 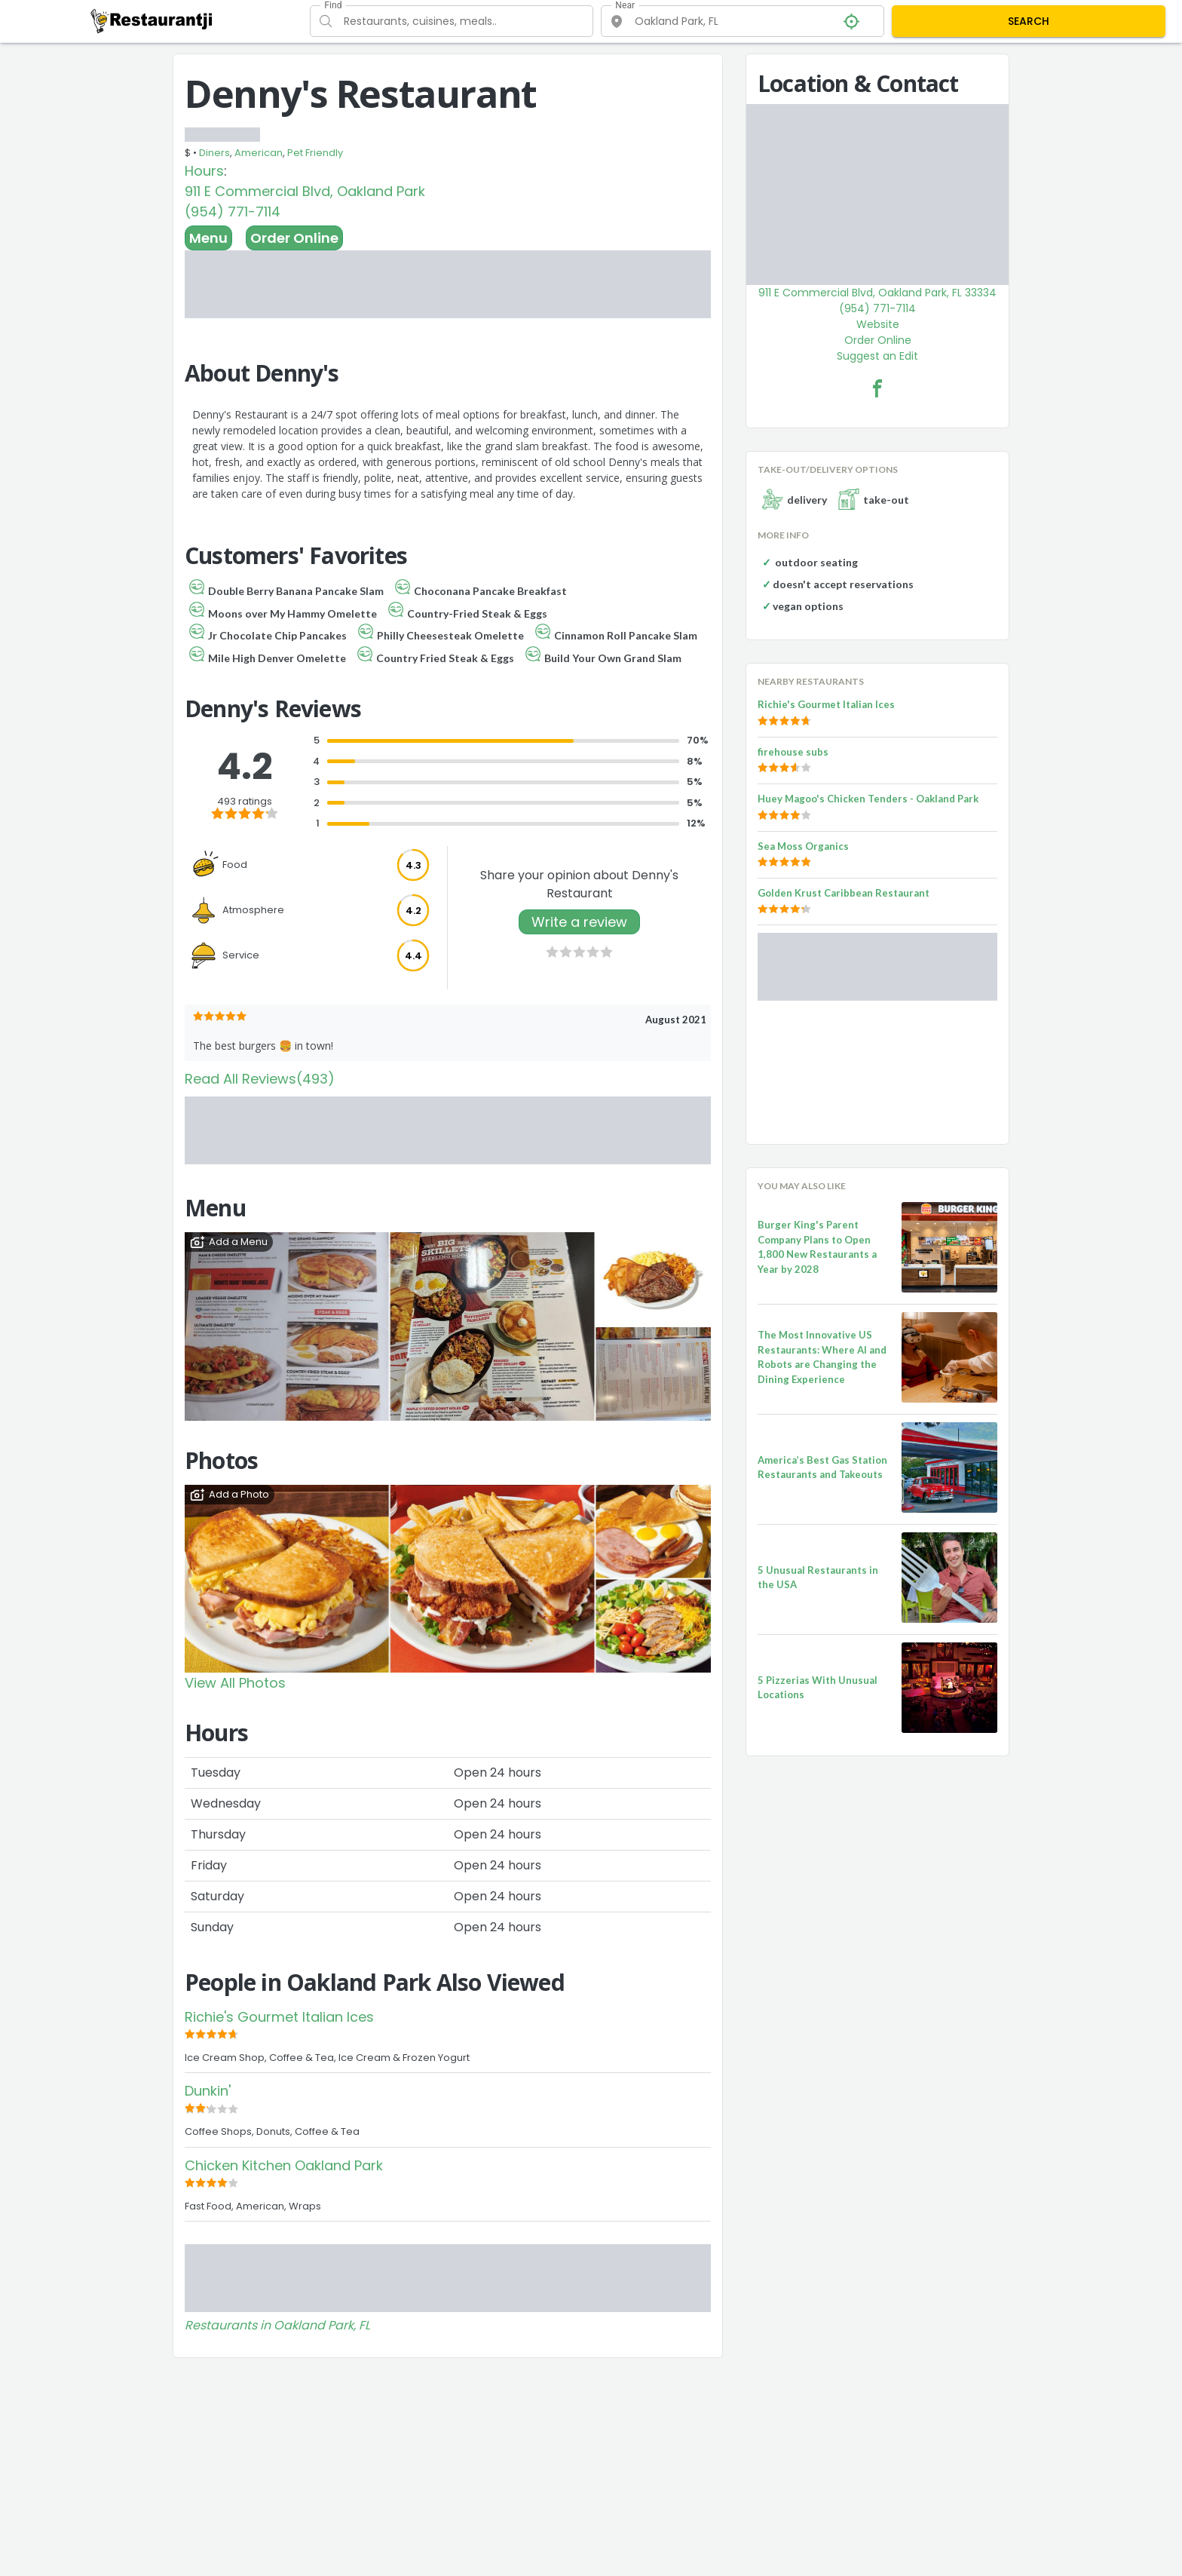 I want to click on [Restaurantji], so click(x=152, y=20).